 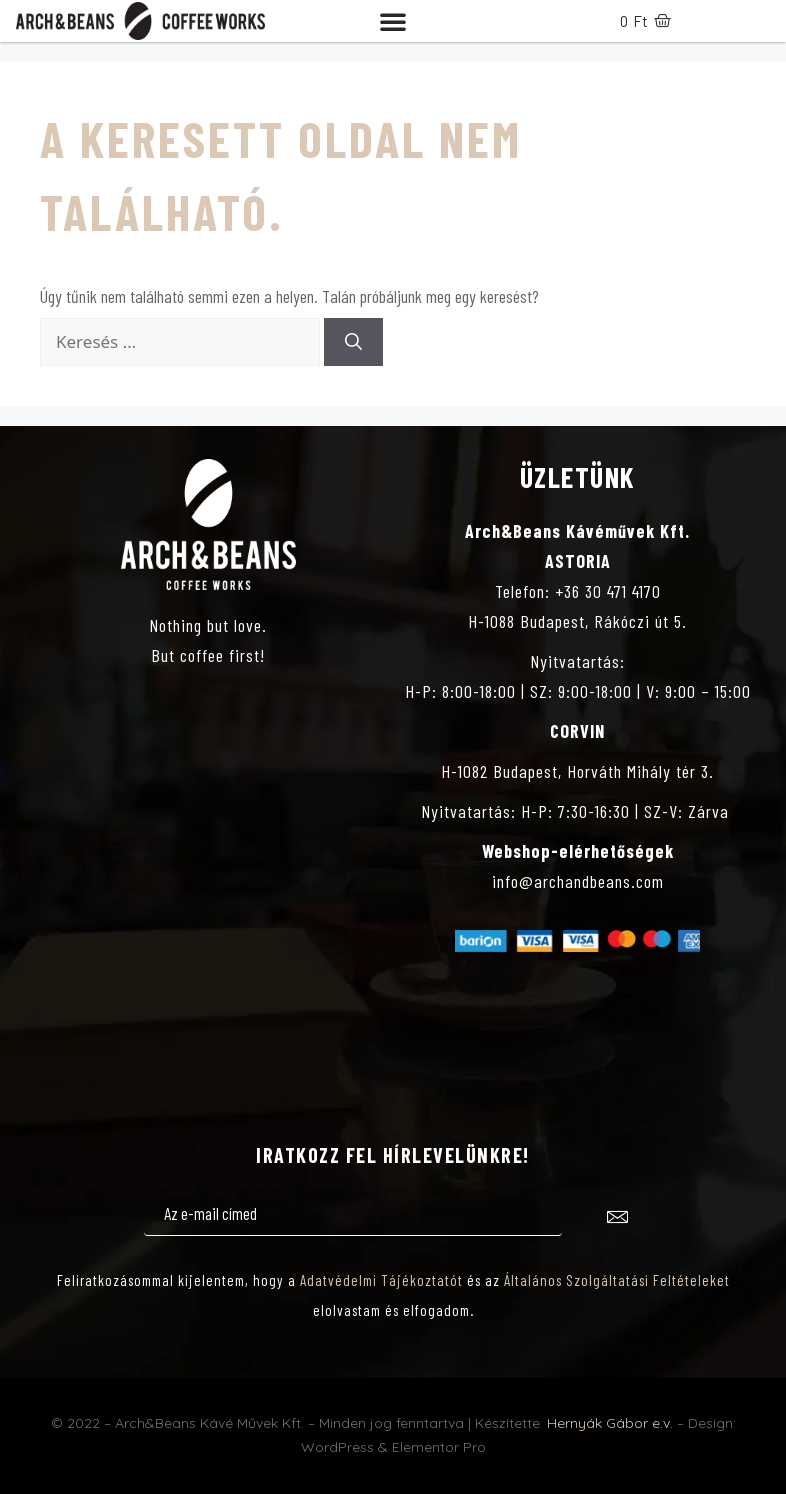 What do you see at coordinates (617, 1280) in the screenshot?
I see `Általános Szolgáltatási Feltételeket` at bounding box center [617, 1280].